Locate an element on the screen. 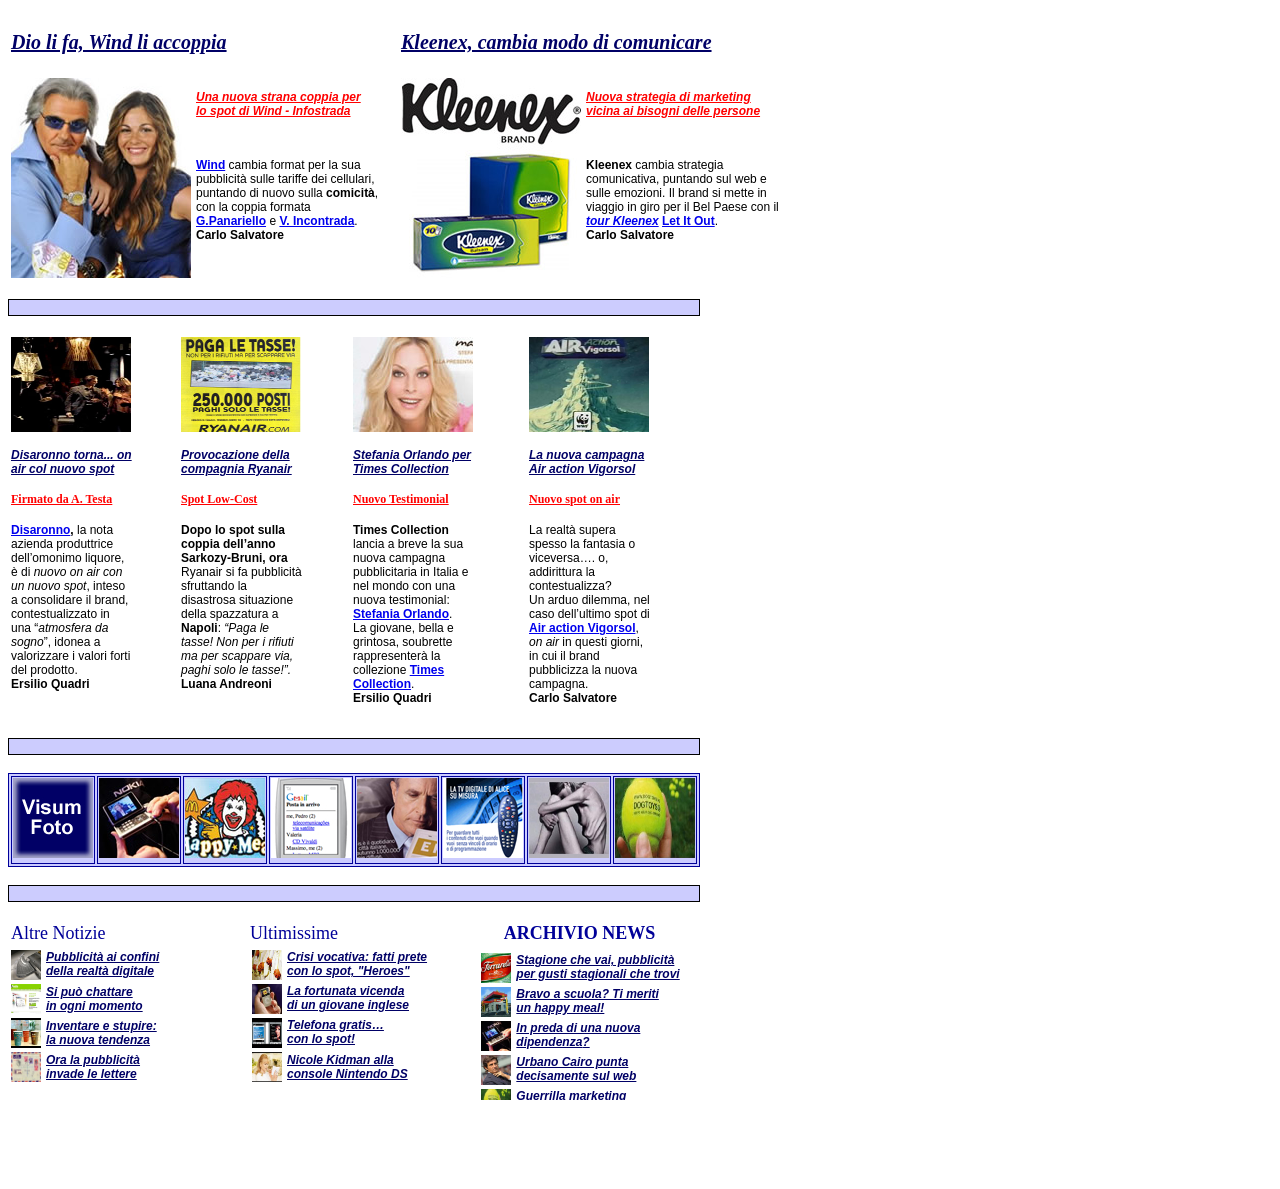  Wind is located at coordinates (210, 165).